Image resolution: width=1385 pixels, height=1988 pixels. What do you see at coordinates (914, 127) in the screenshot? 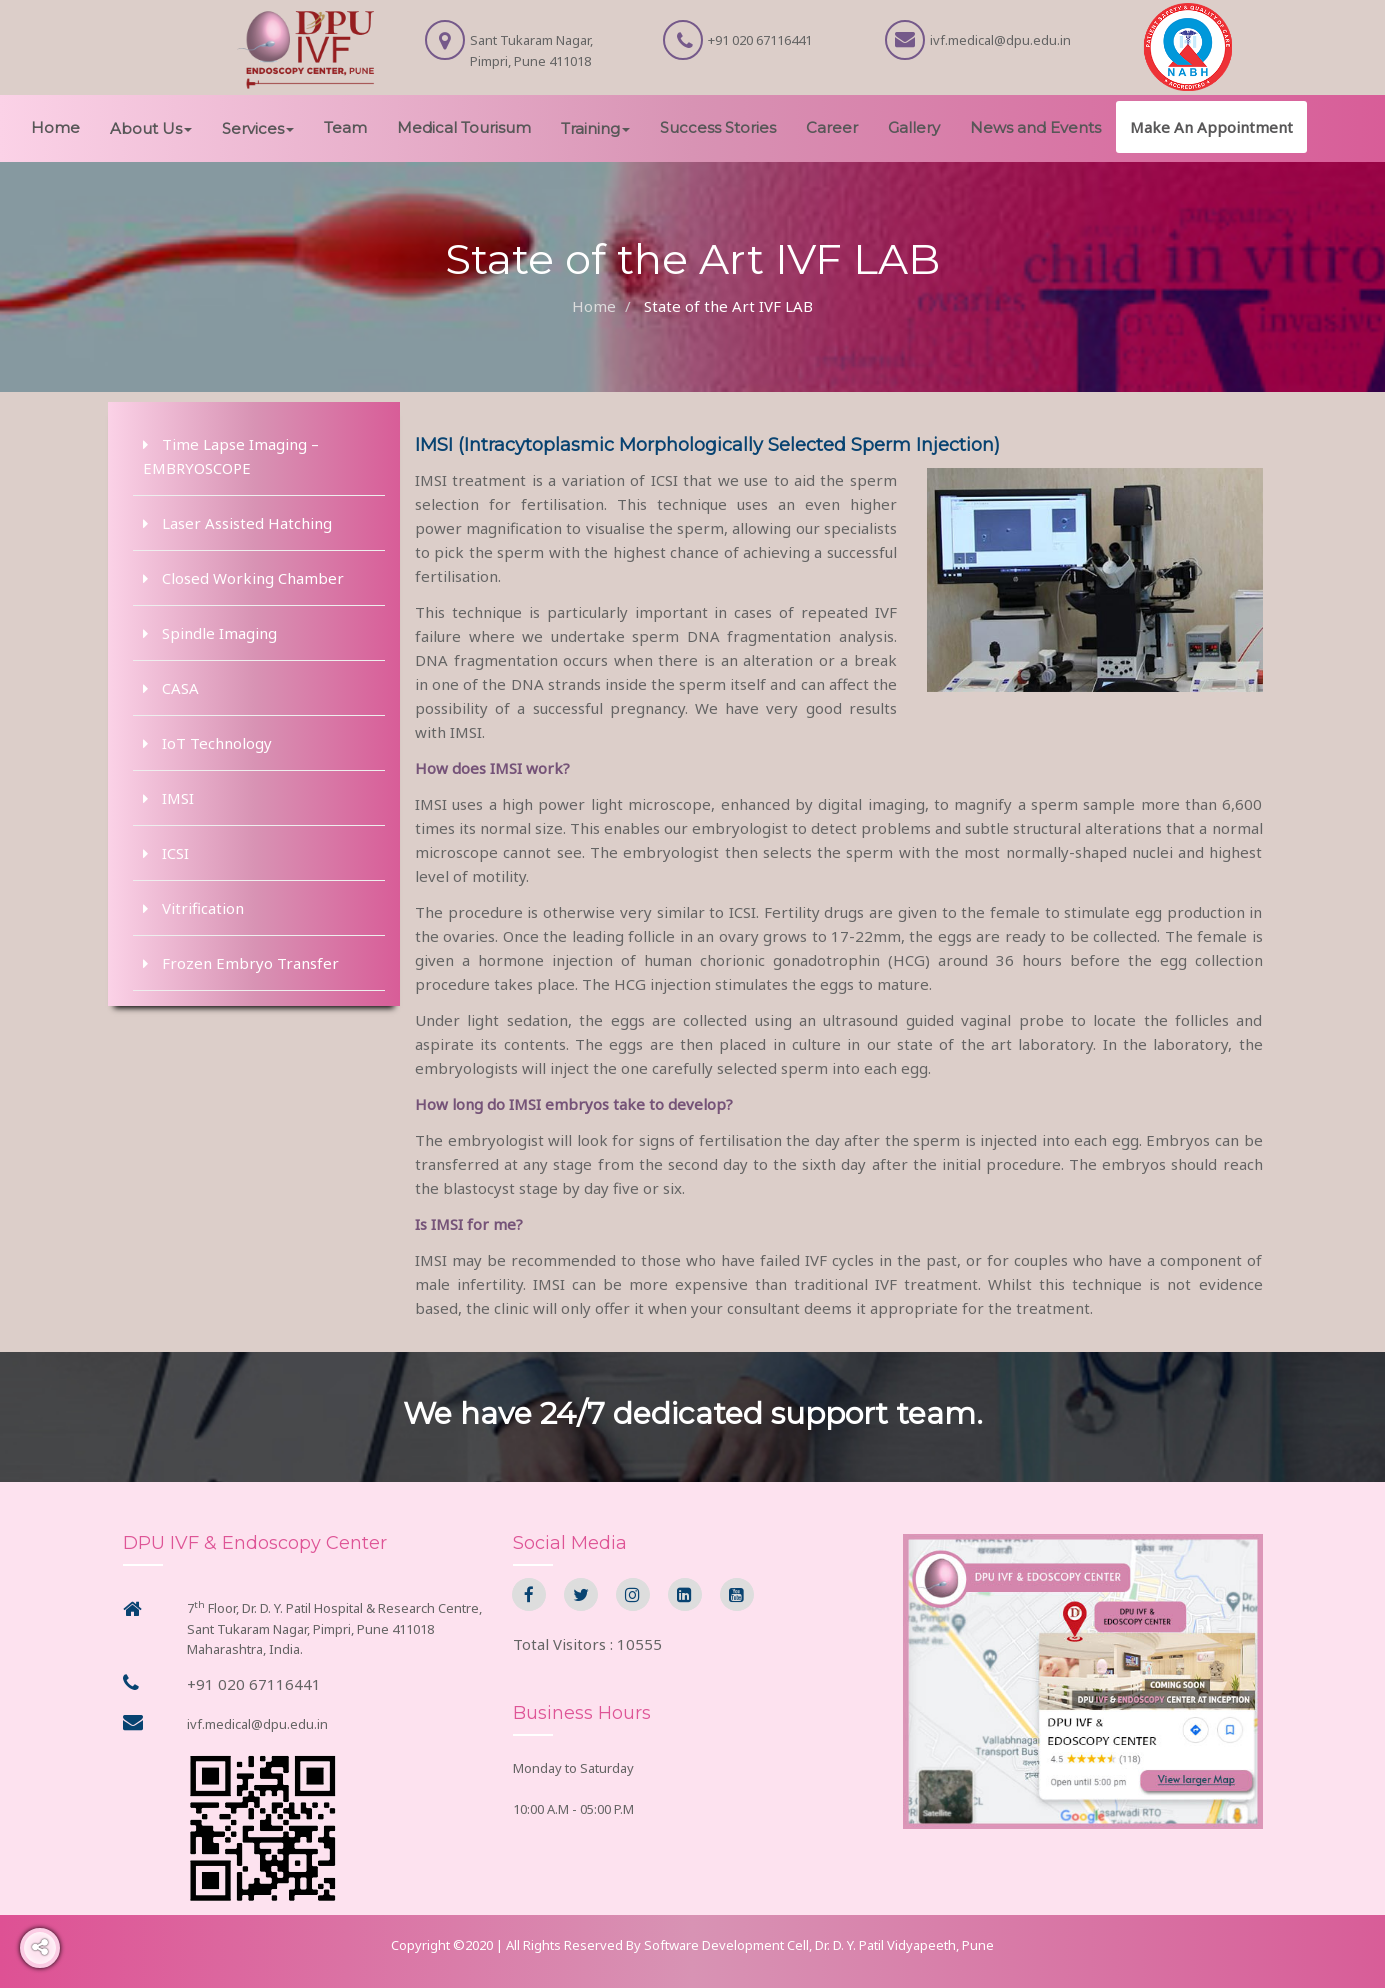
I see `Gallery` at bounding box center [914, 127].